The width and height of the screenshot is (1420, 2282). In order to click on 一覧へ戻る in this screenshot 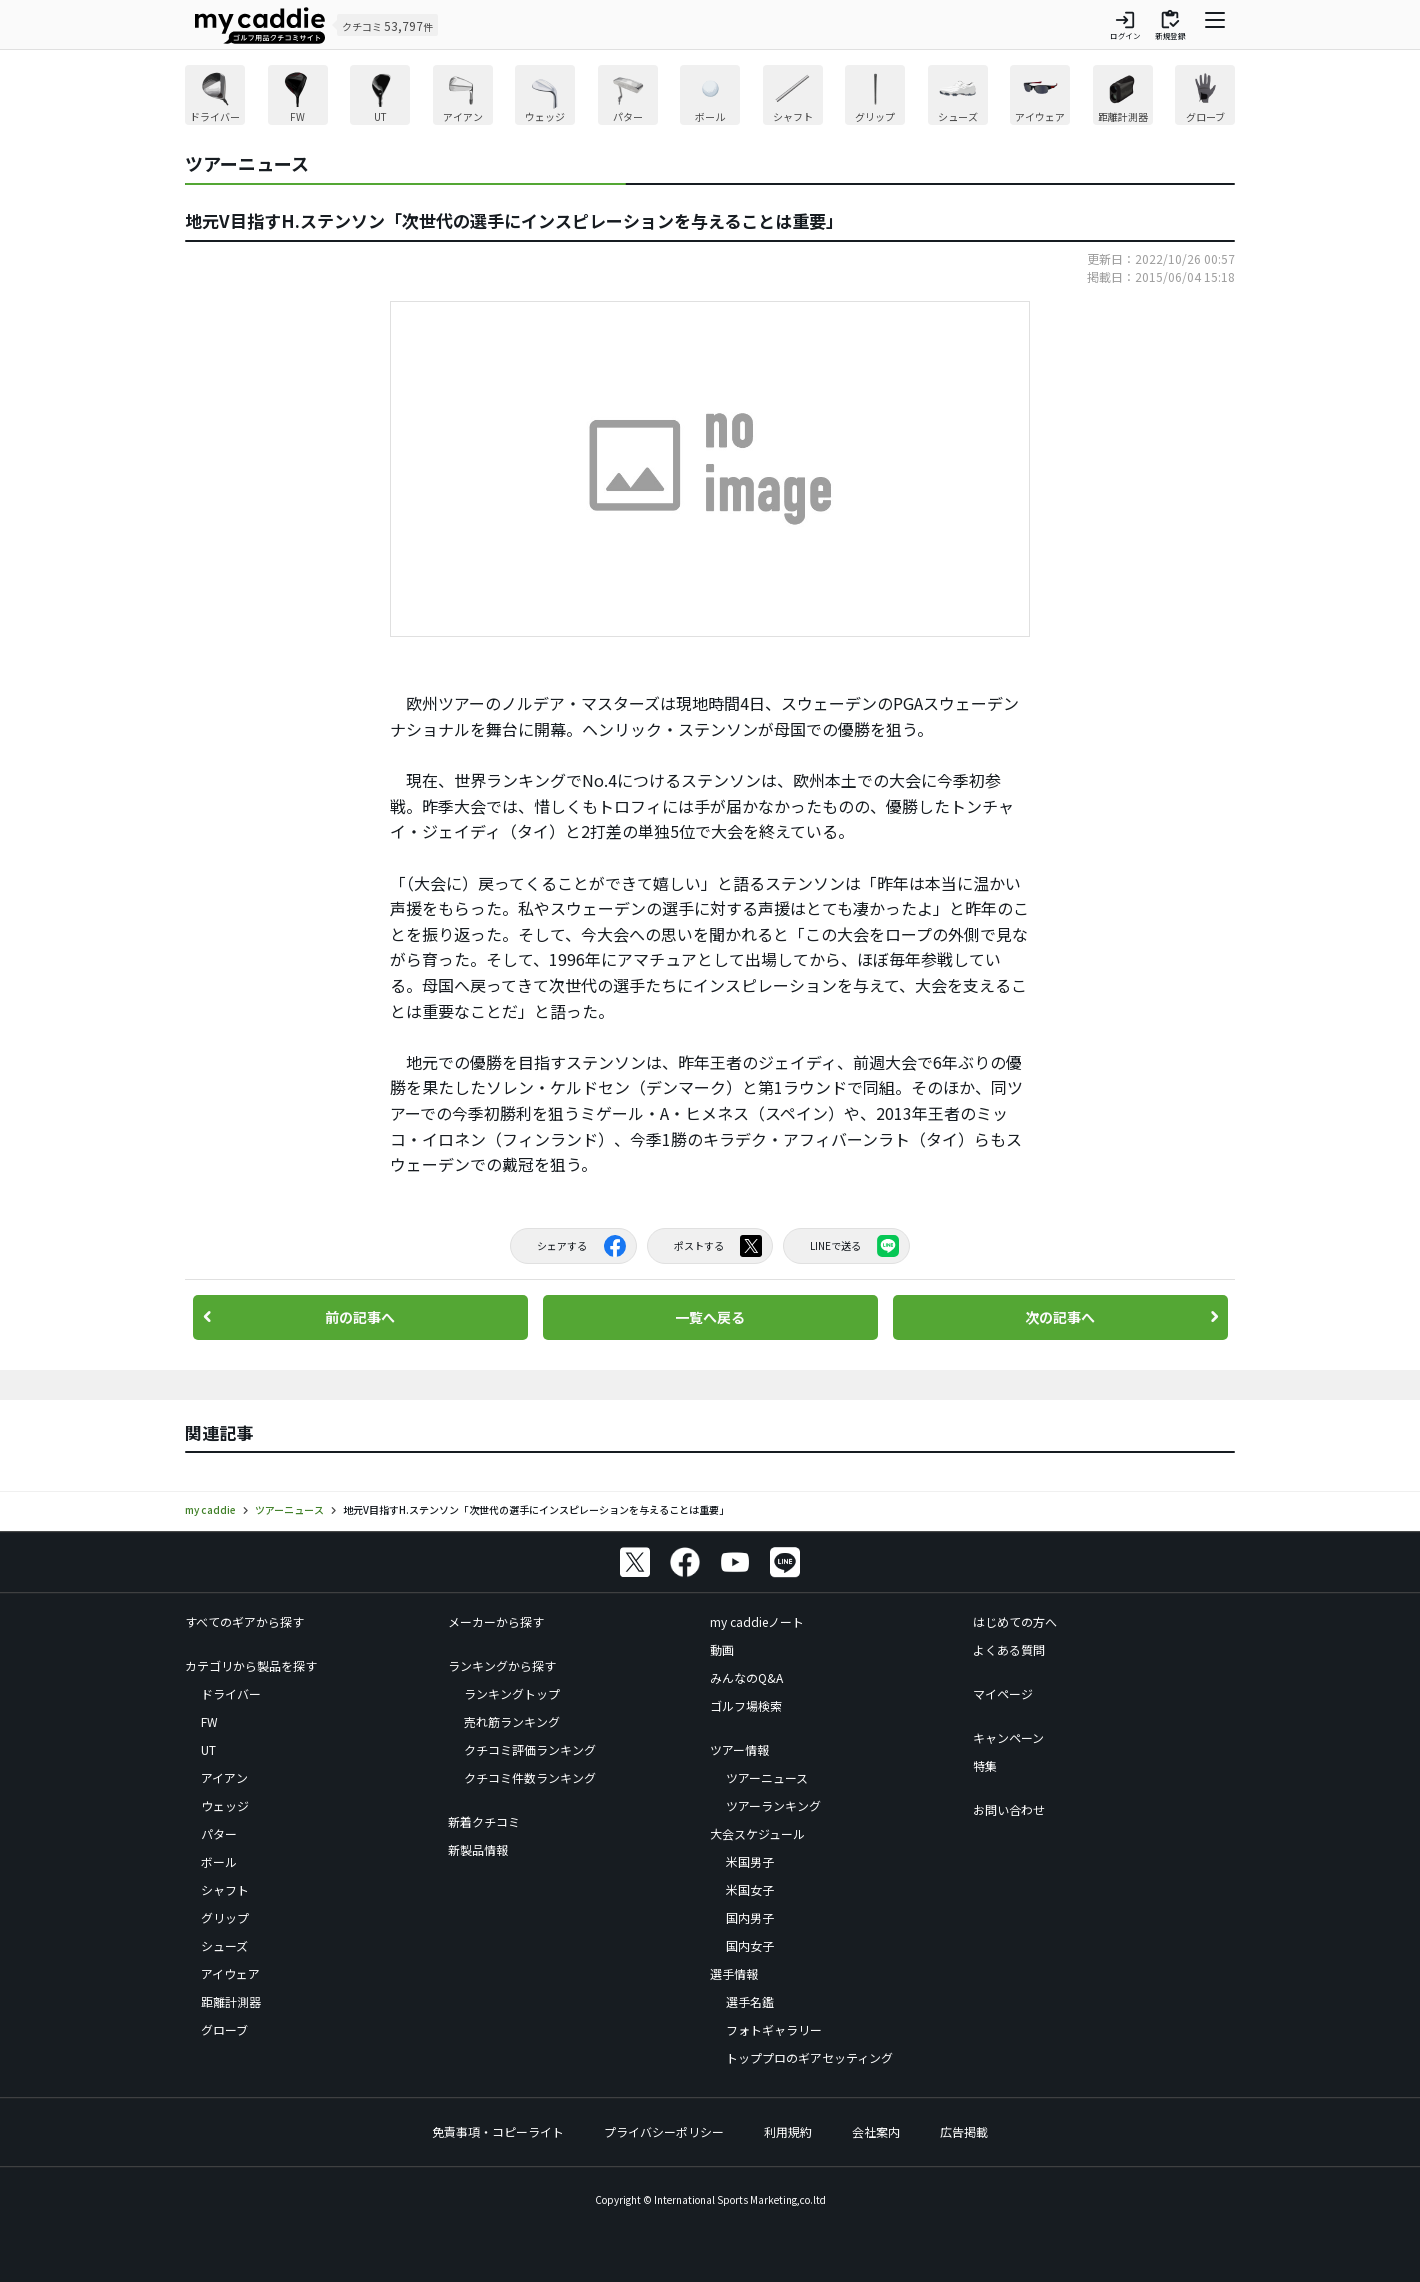, I will do `click(710, 1317)`.